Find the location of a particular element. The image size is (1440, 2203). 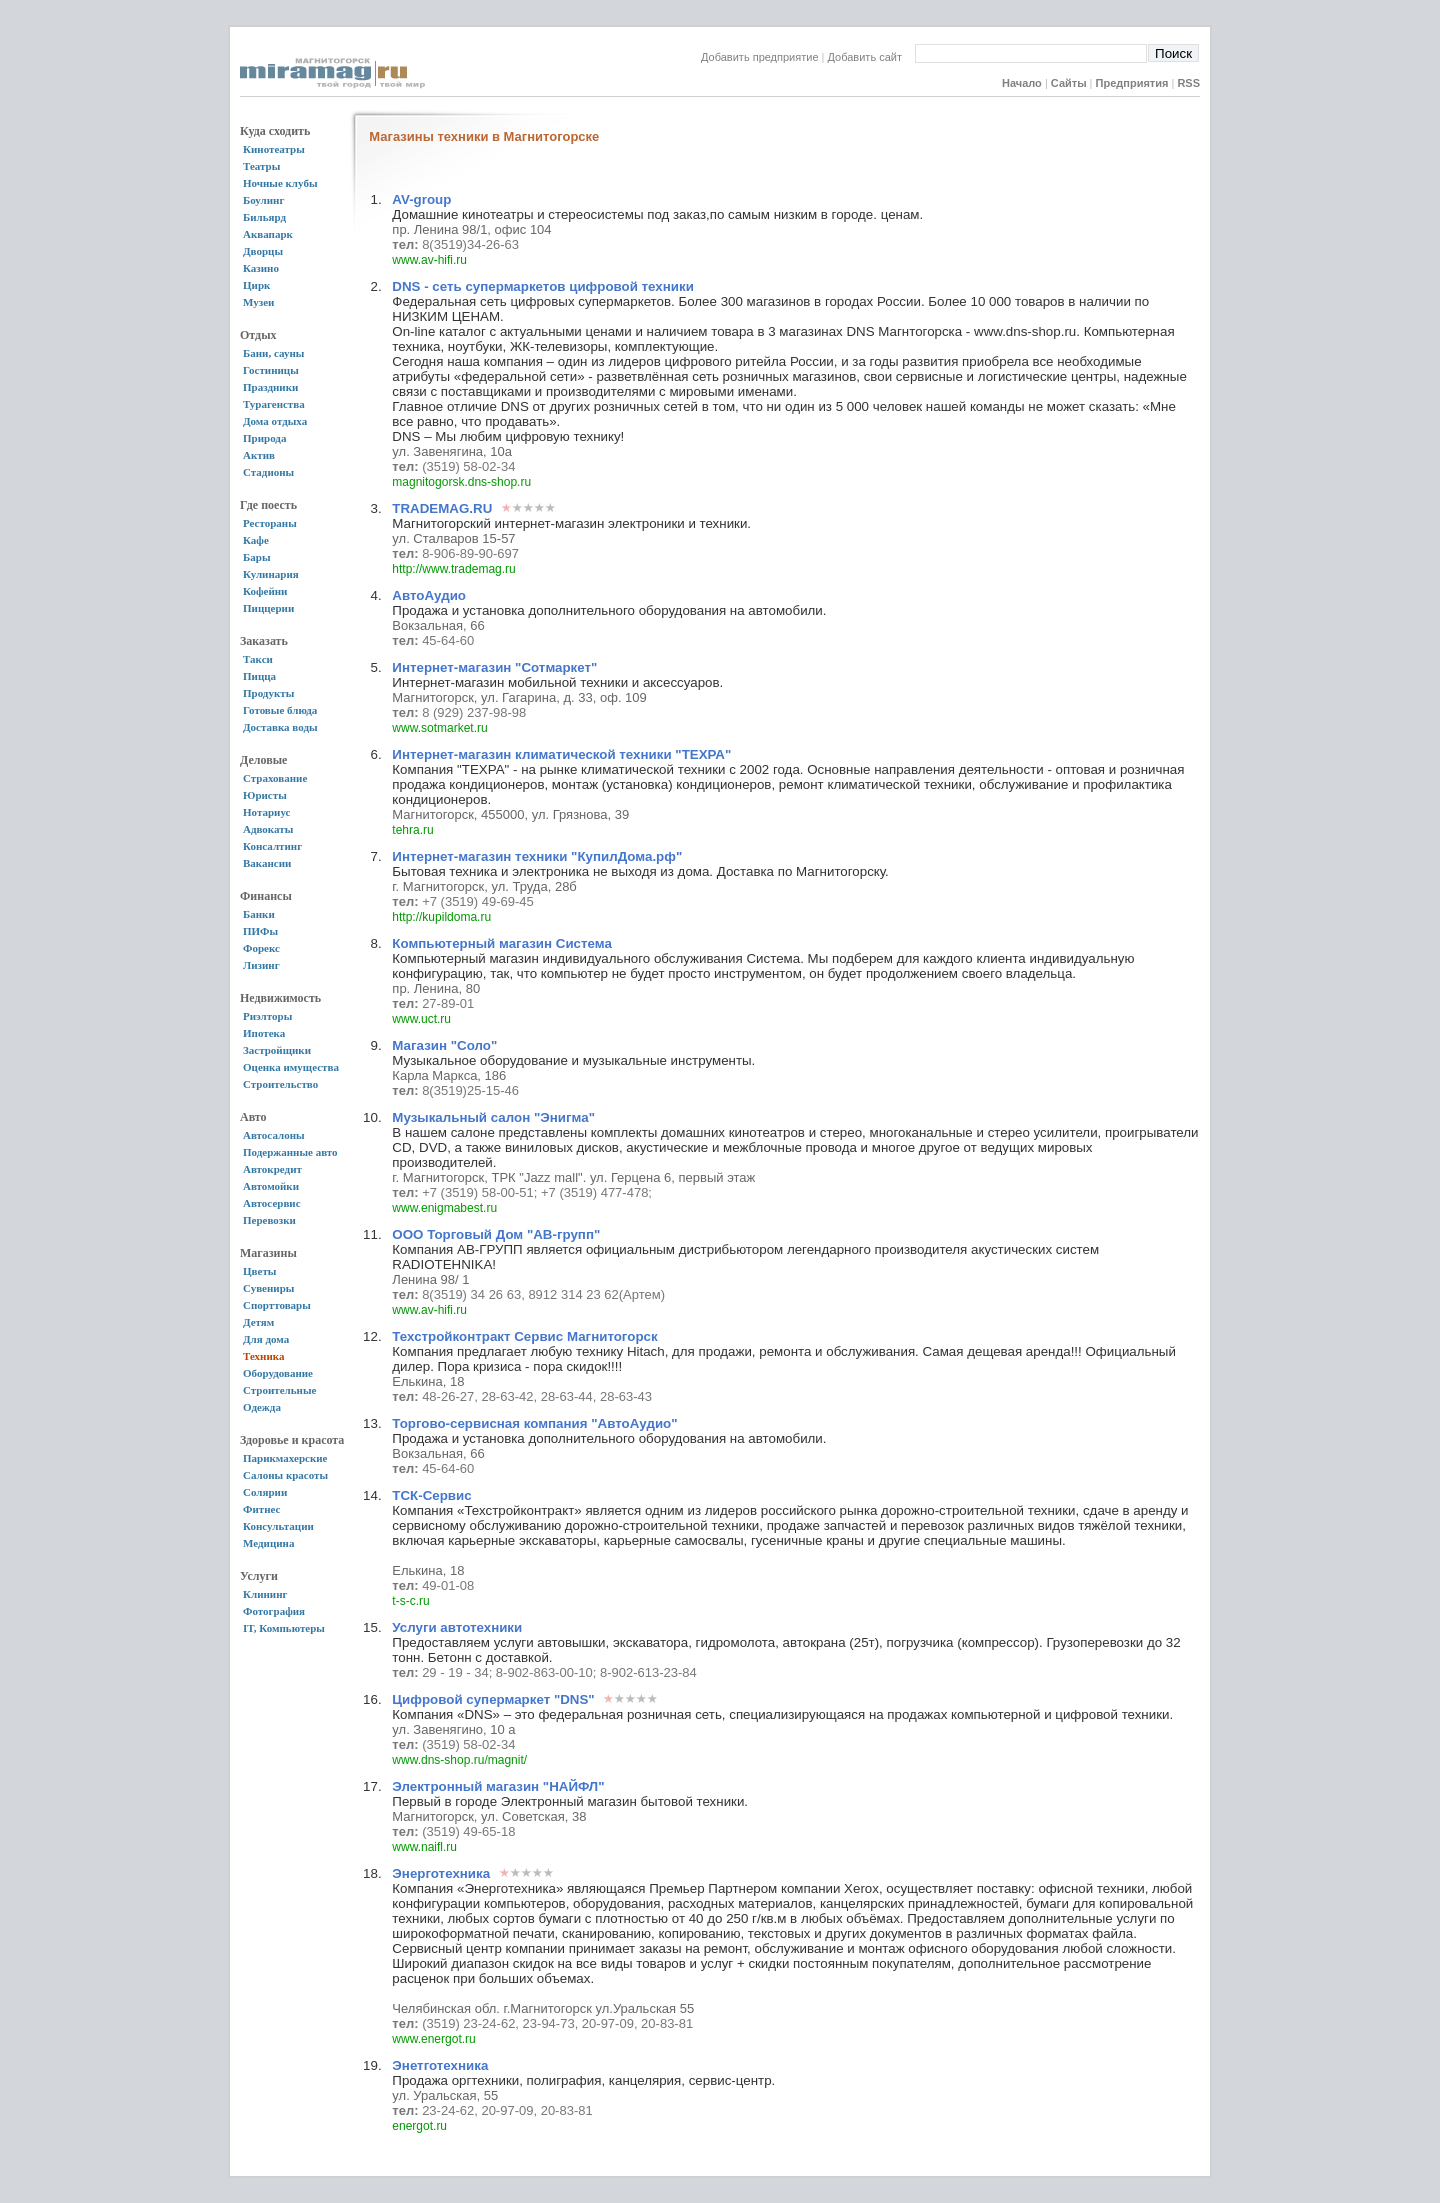

Детям is located at coordinates (258, 1322).